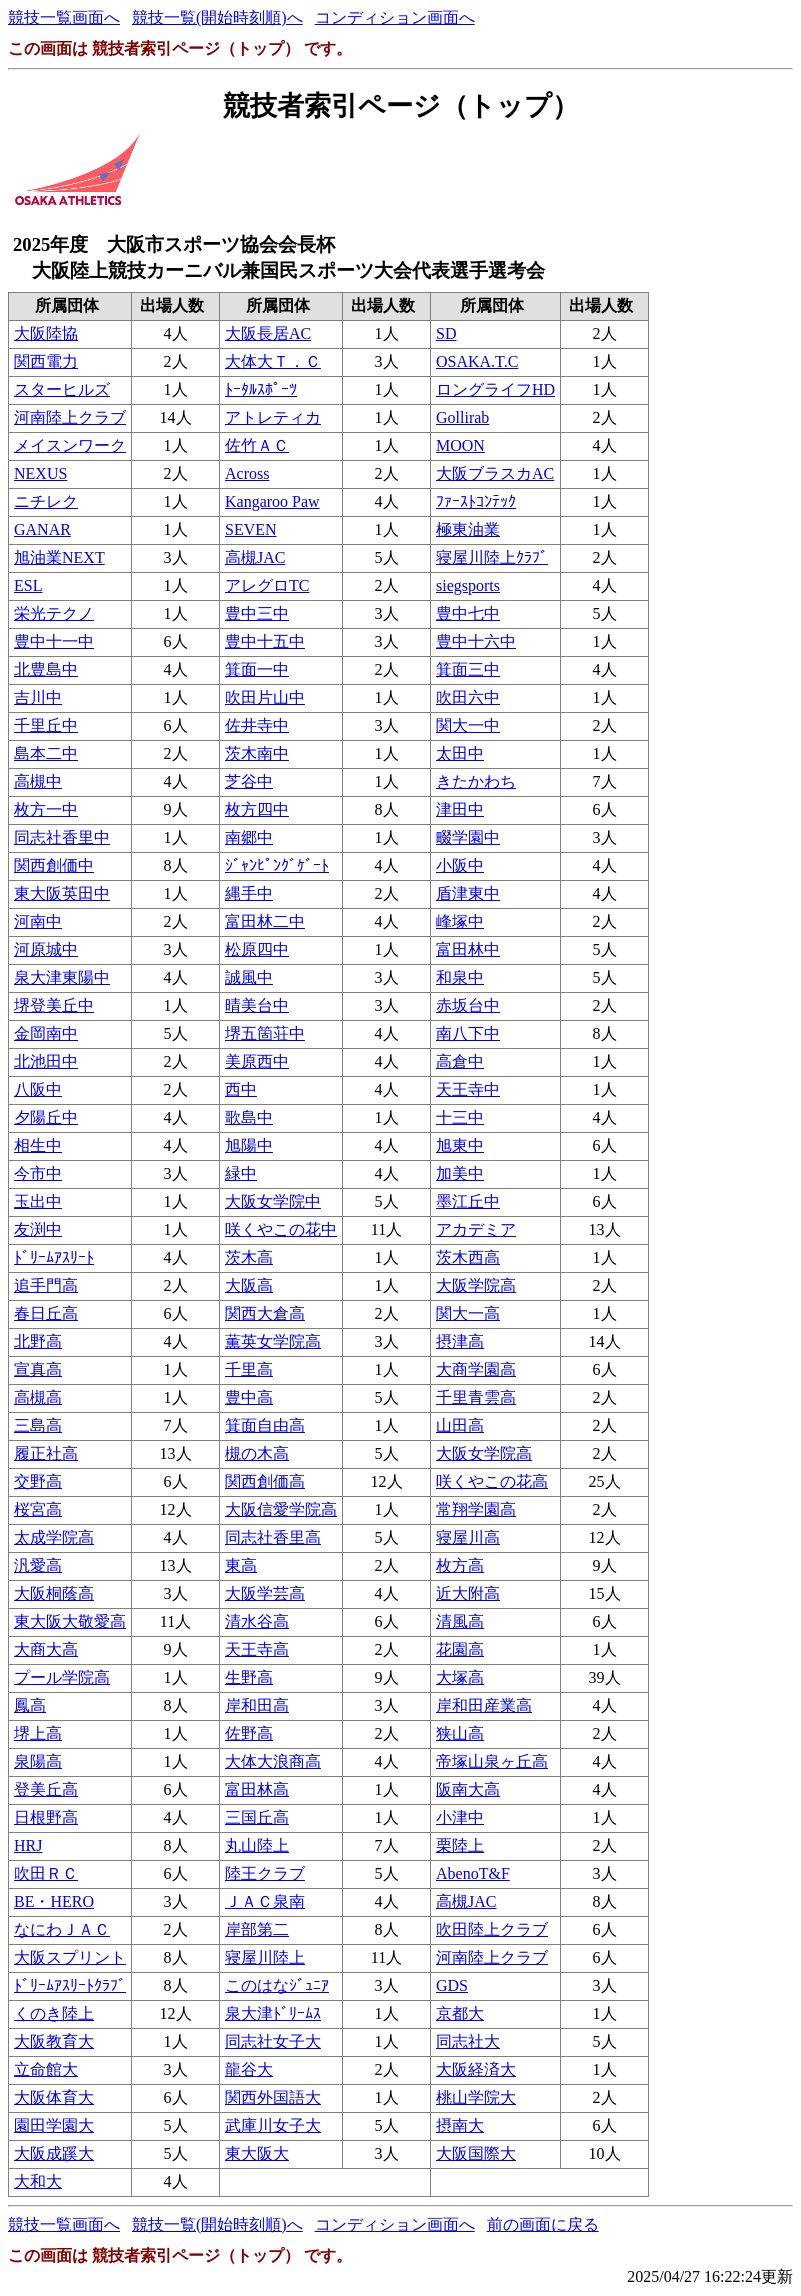 The image size is (801, 2296). What do you see at coordinates (261, 389) in the screenshot?
I see `ﾄｰﾀﾙｽﾎﾟｰﾂ` at bounding box center [261, 389].